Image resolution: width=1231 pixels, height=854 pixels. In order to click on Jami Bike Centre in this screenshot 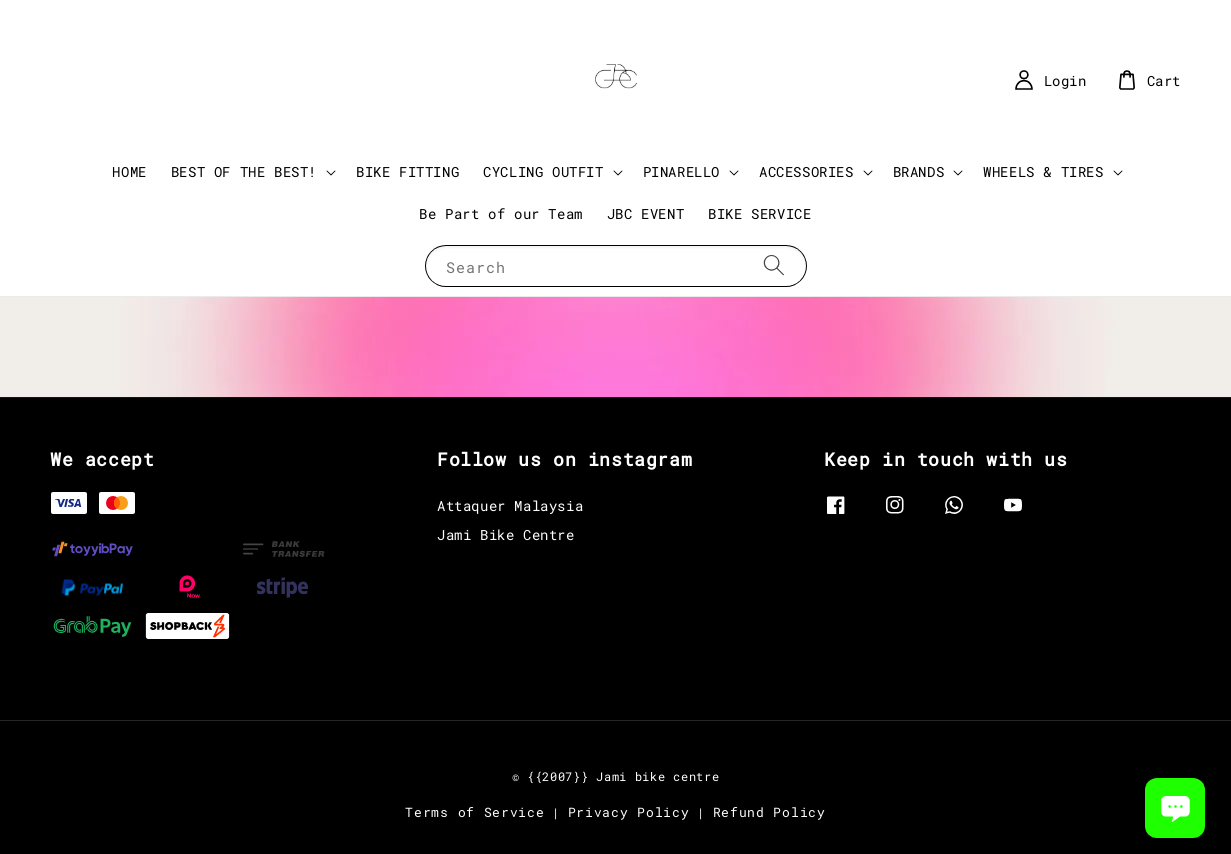, I will do `click(506, 534)`.